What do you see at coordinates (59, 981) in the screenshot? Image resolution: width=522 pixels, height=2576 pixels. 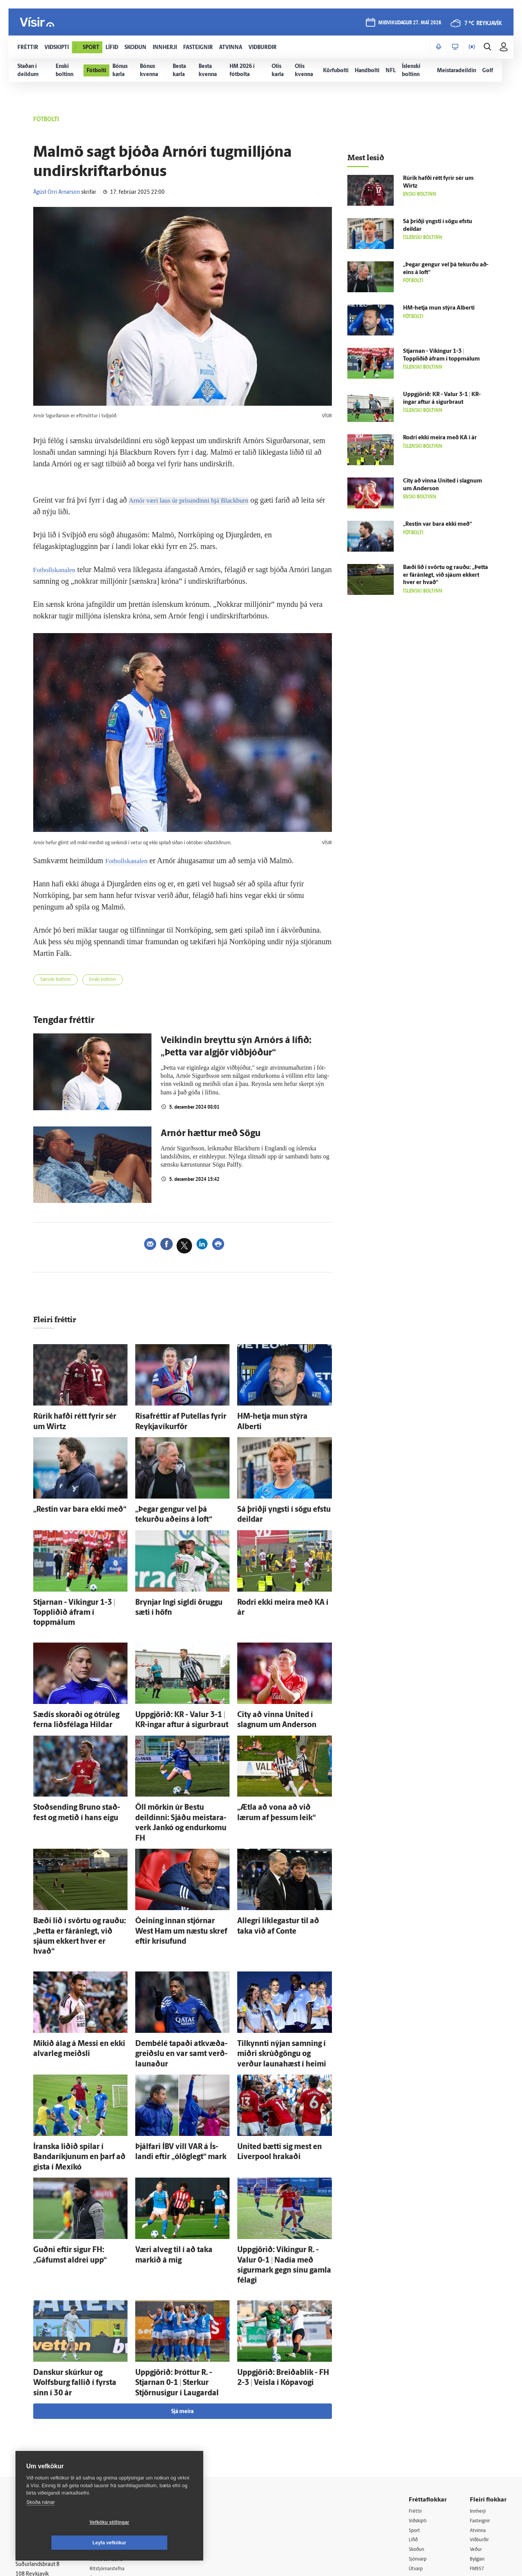 I see `Sænski boltinn` at bounding box center [59, 981].